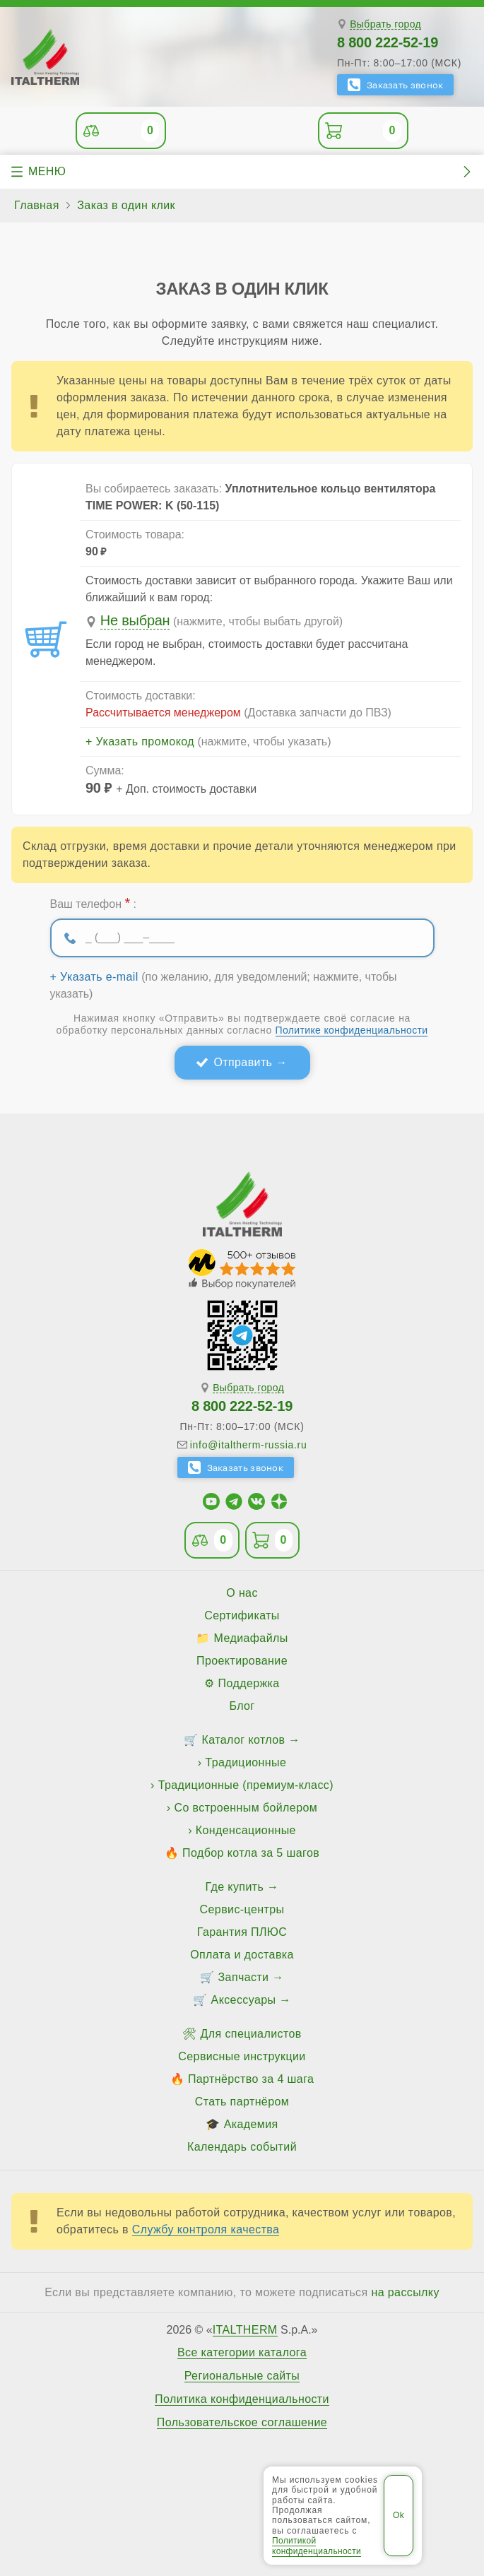 The height and width of the screenshot is (2576, 484). What do you see at coordinates (245, 1762) in the screenshot?
I see `Традиционные` at bounding box center [245, 1762].